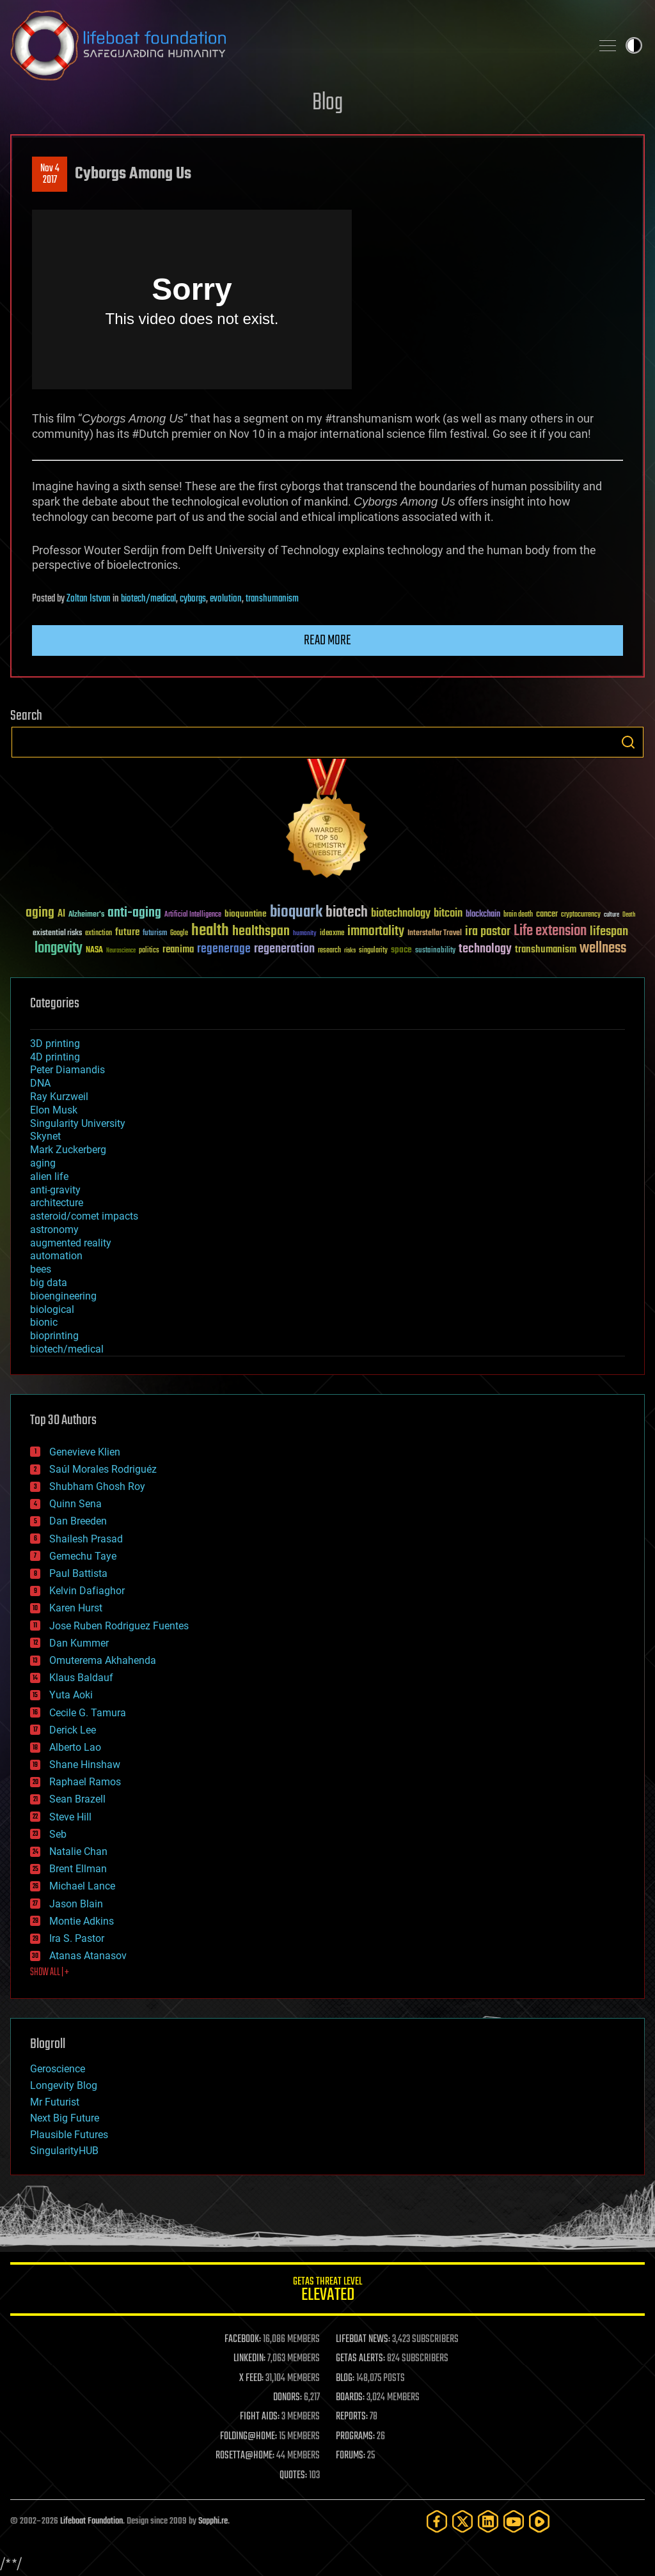  What do you see at coordinates (246, 913) in the screenshot?
I see `bioquantine [bioquantine (50 items)]` at bounding box center [246, 913].